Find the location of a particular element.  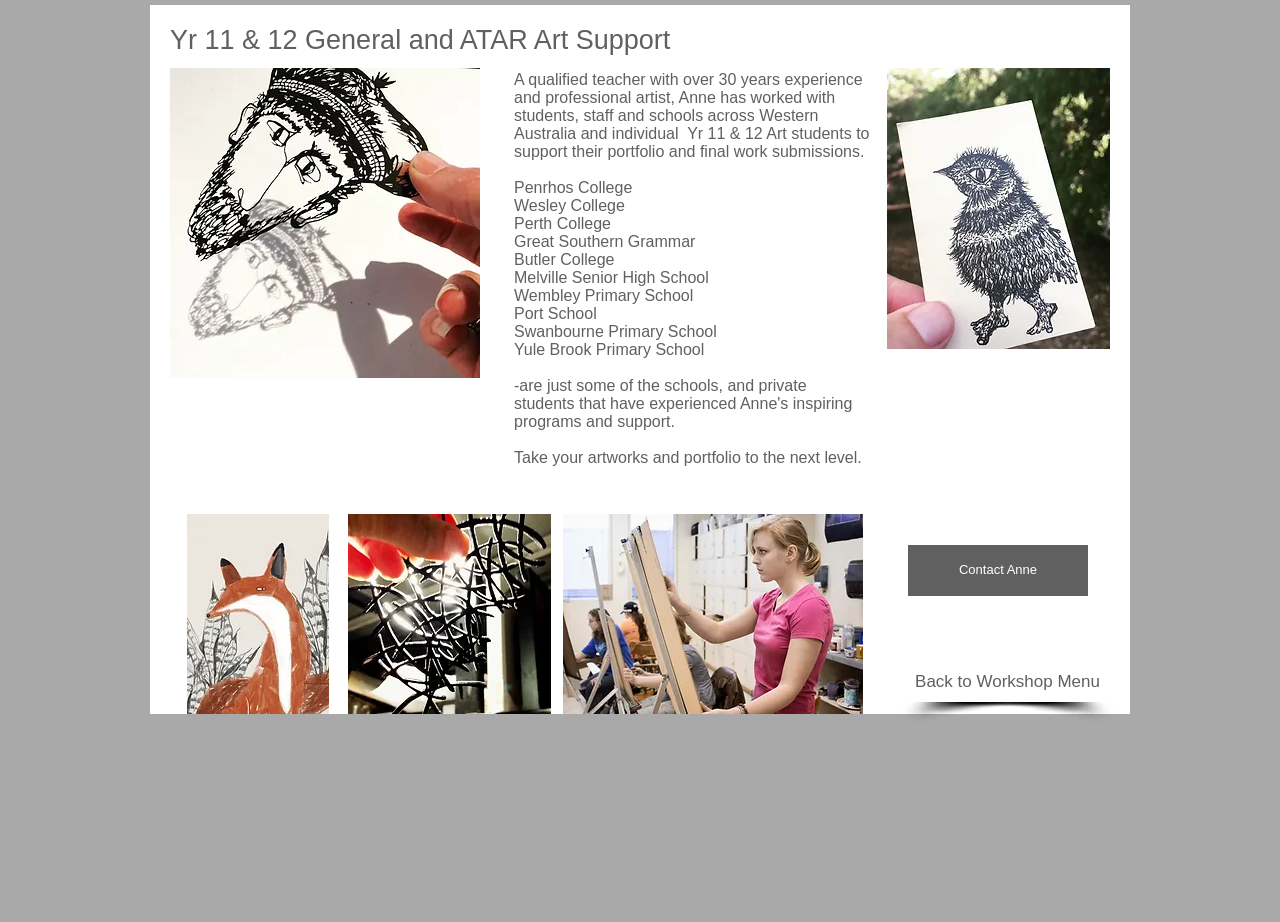

[Contact Anne] is located at coordinates (998, 570).